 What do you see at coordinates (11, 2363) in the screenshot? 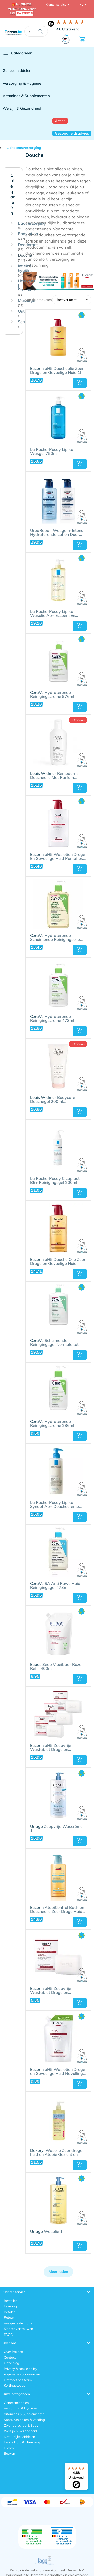
I see `Onze blog` at bounding box center [11, 2363].